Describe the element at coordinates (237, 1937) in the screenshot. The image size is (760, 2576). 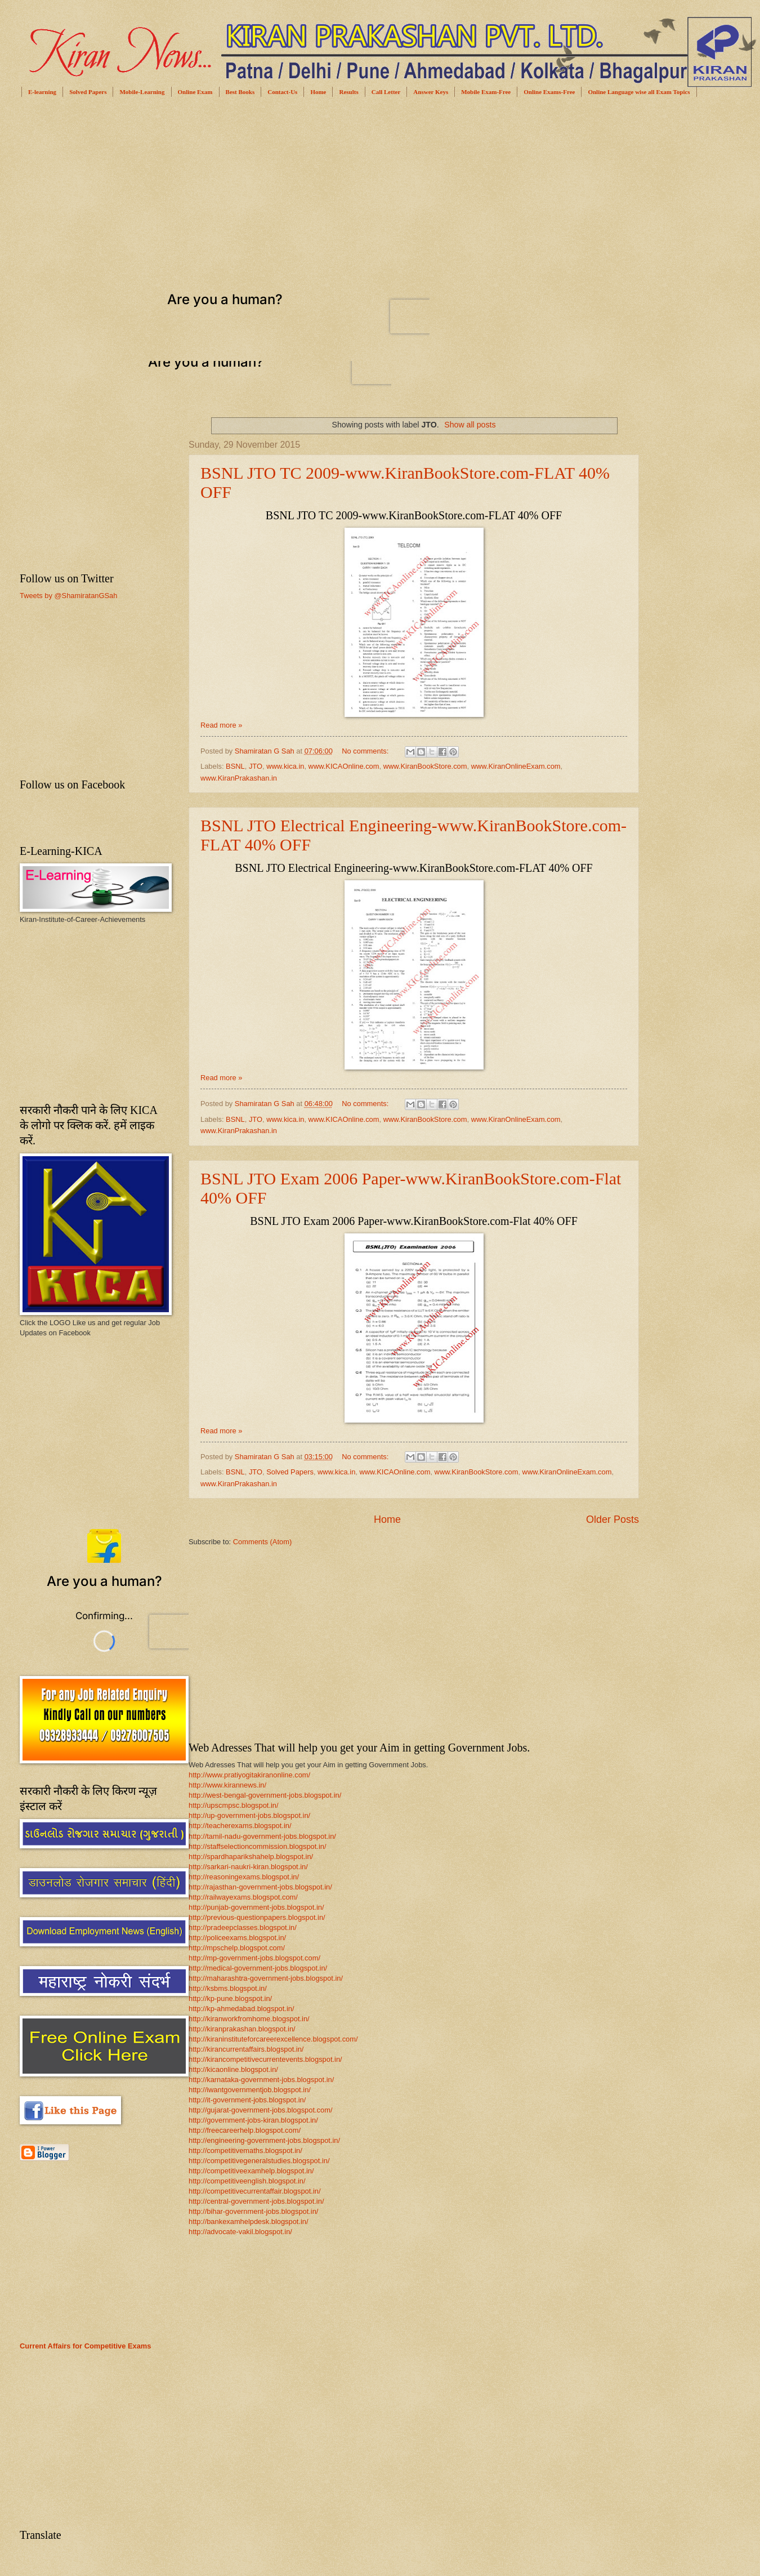
I see `http://policeexams.blogspot.in/` at that location.